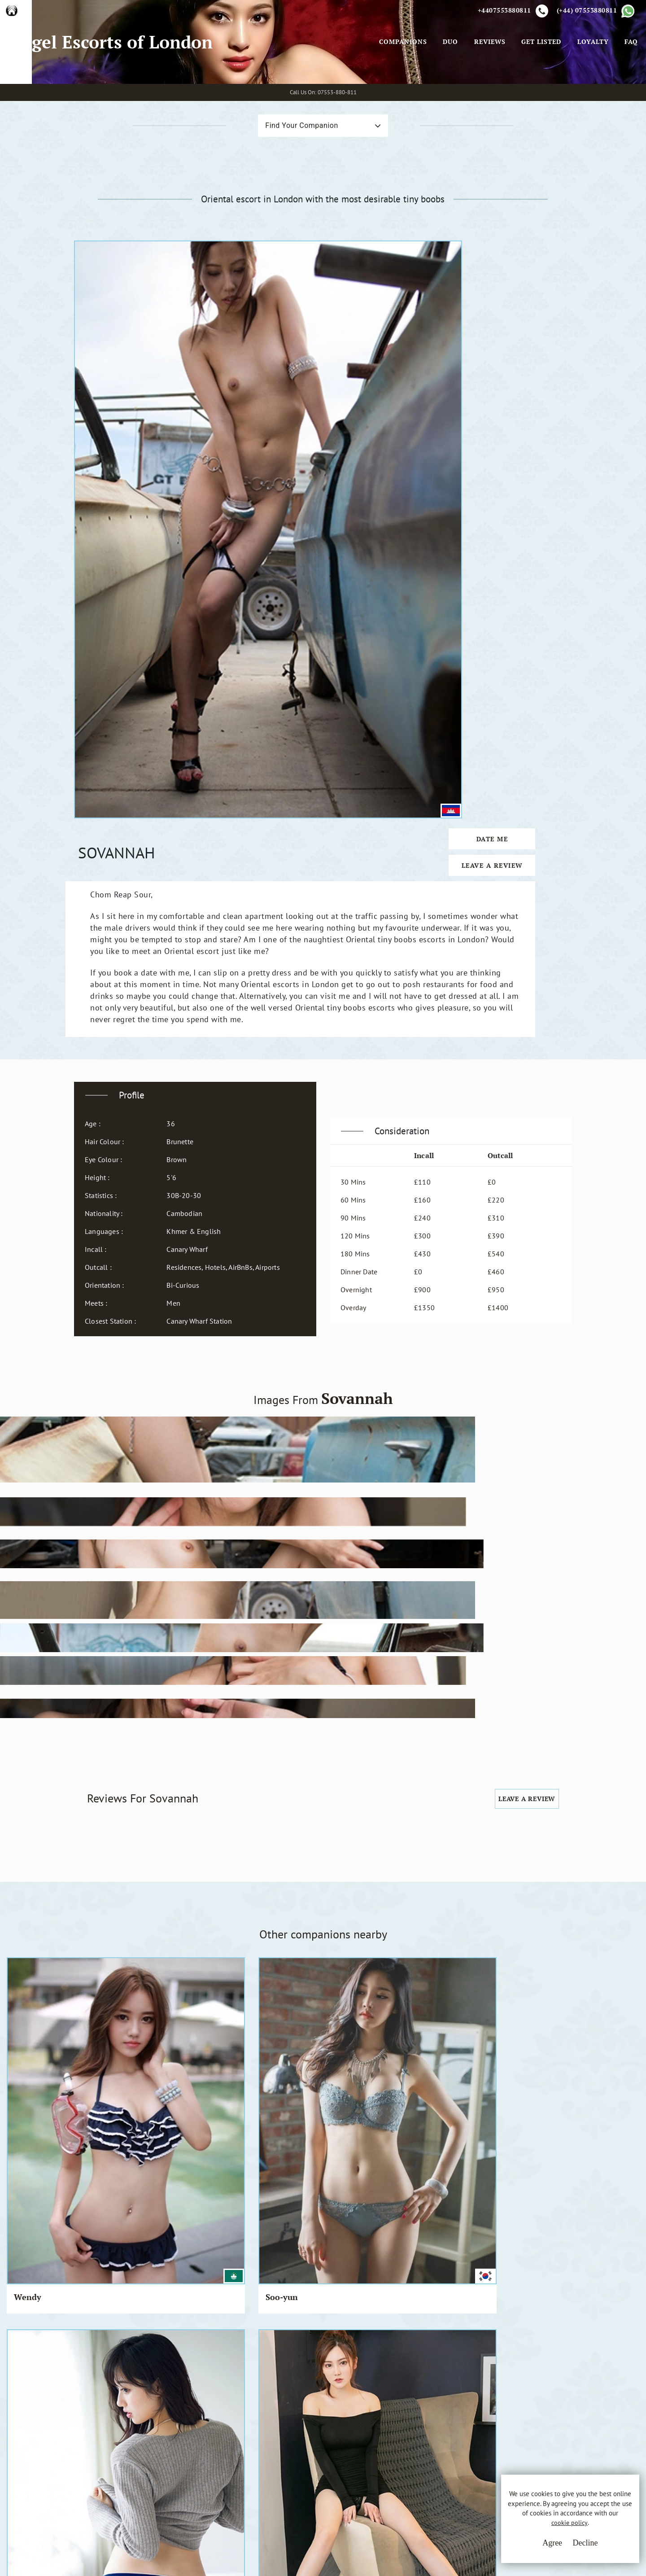 The width and height of the screenshot is (646, 2576). I want to click on Leave a Review, so click(528, 392).